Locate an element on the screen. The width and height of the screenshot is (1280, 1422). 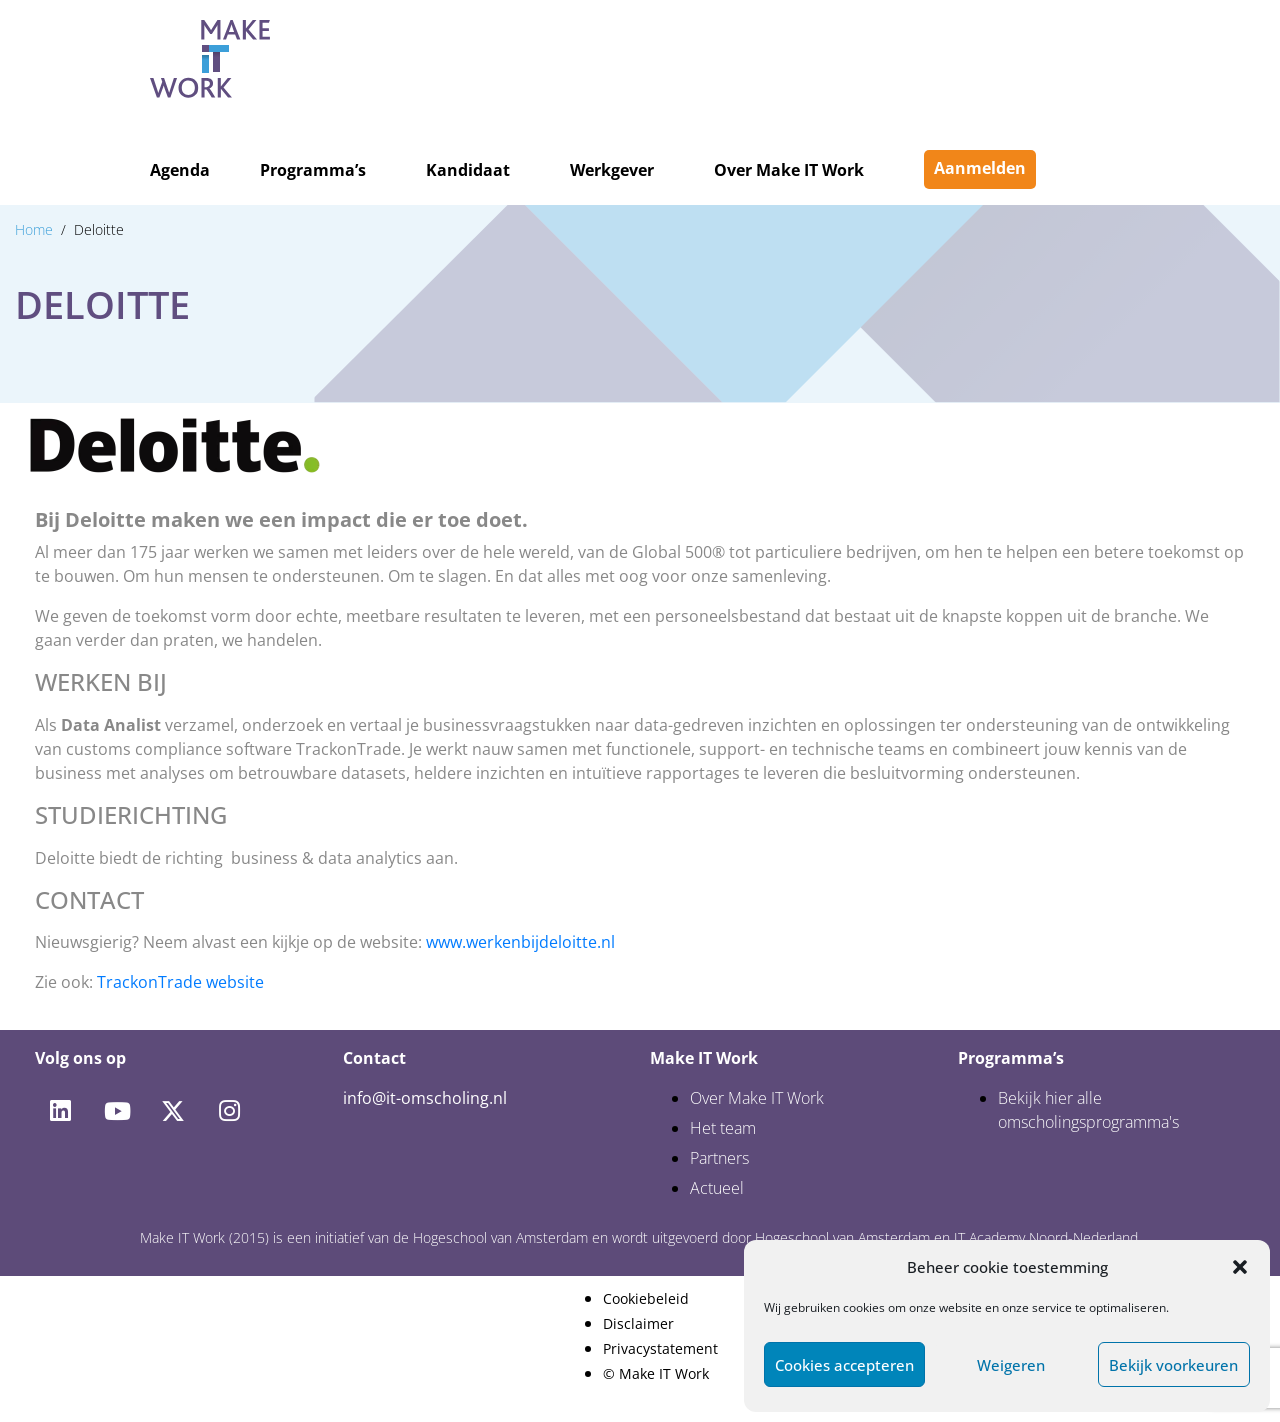
Over Make IT Work is located at coordinates (789, 170).